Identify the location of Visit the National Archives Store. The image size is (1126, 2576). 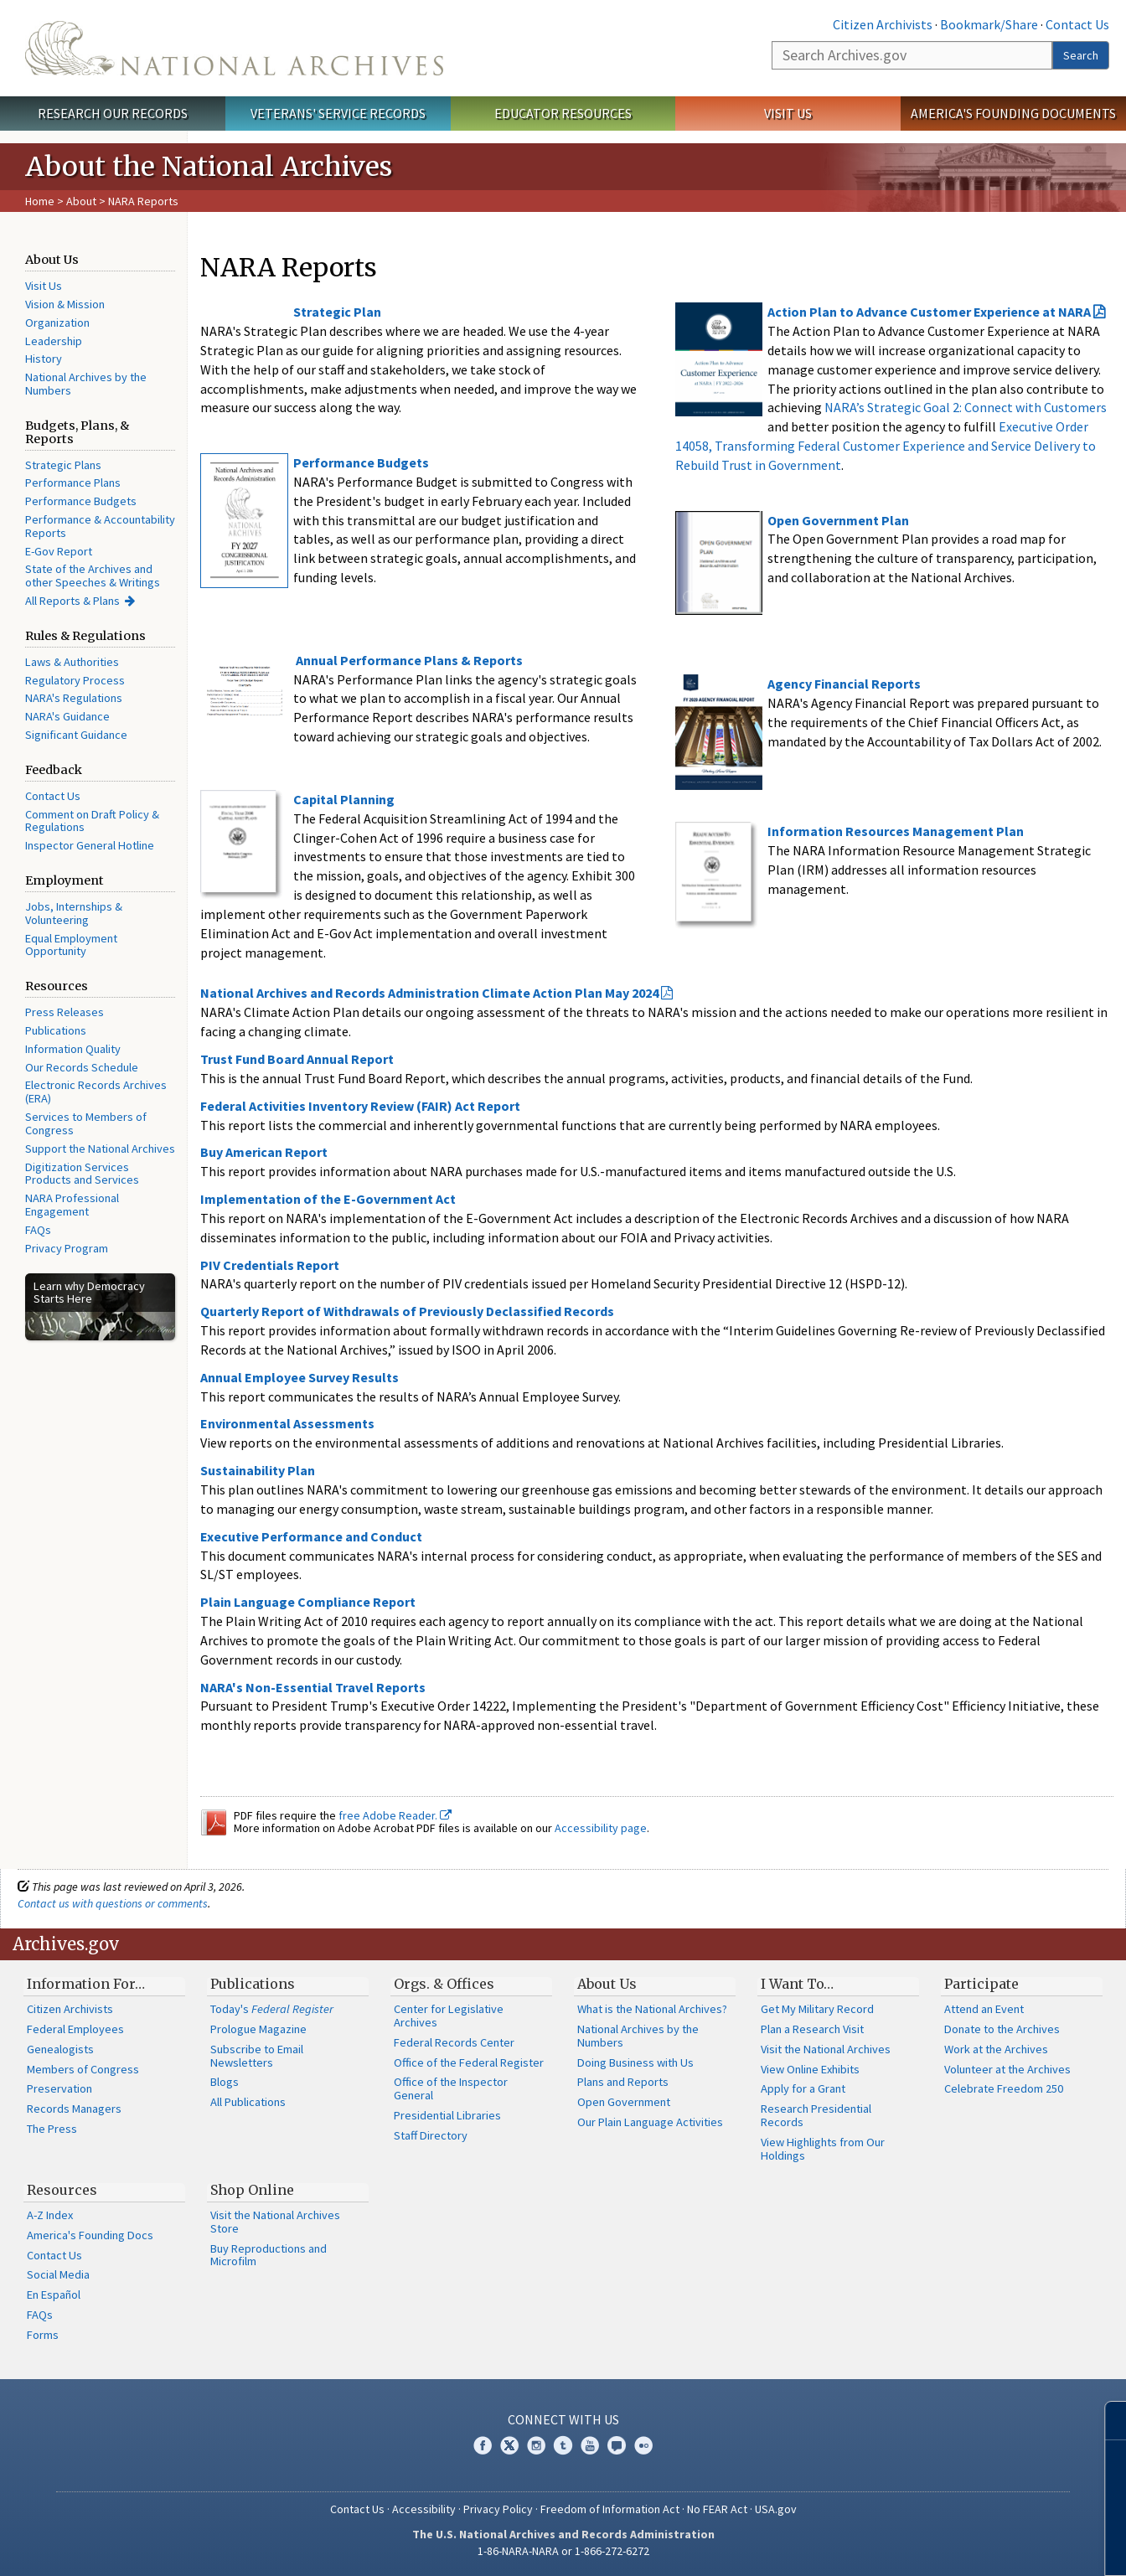
(275, 2221).